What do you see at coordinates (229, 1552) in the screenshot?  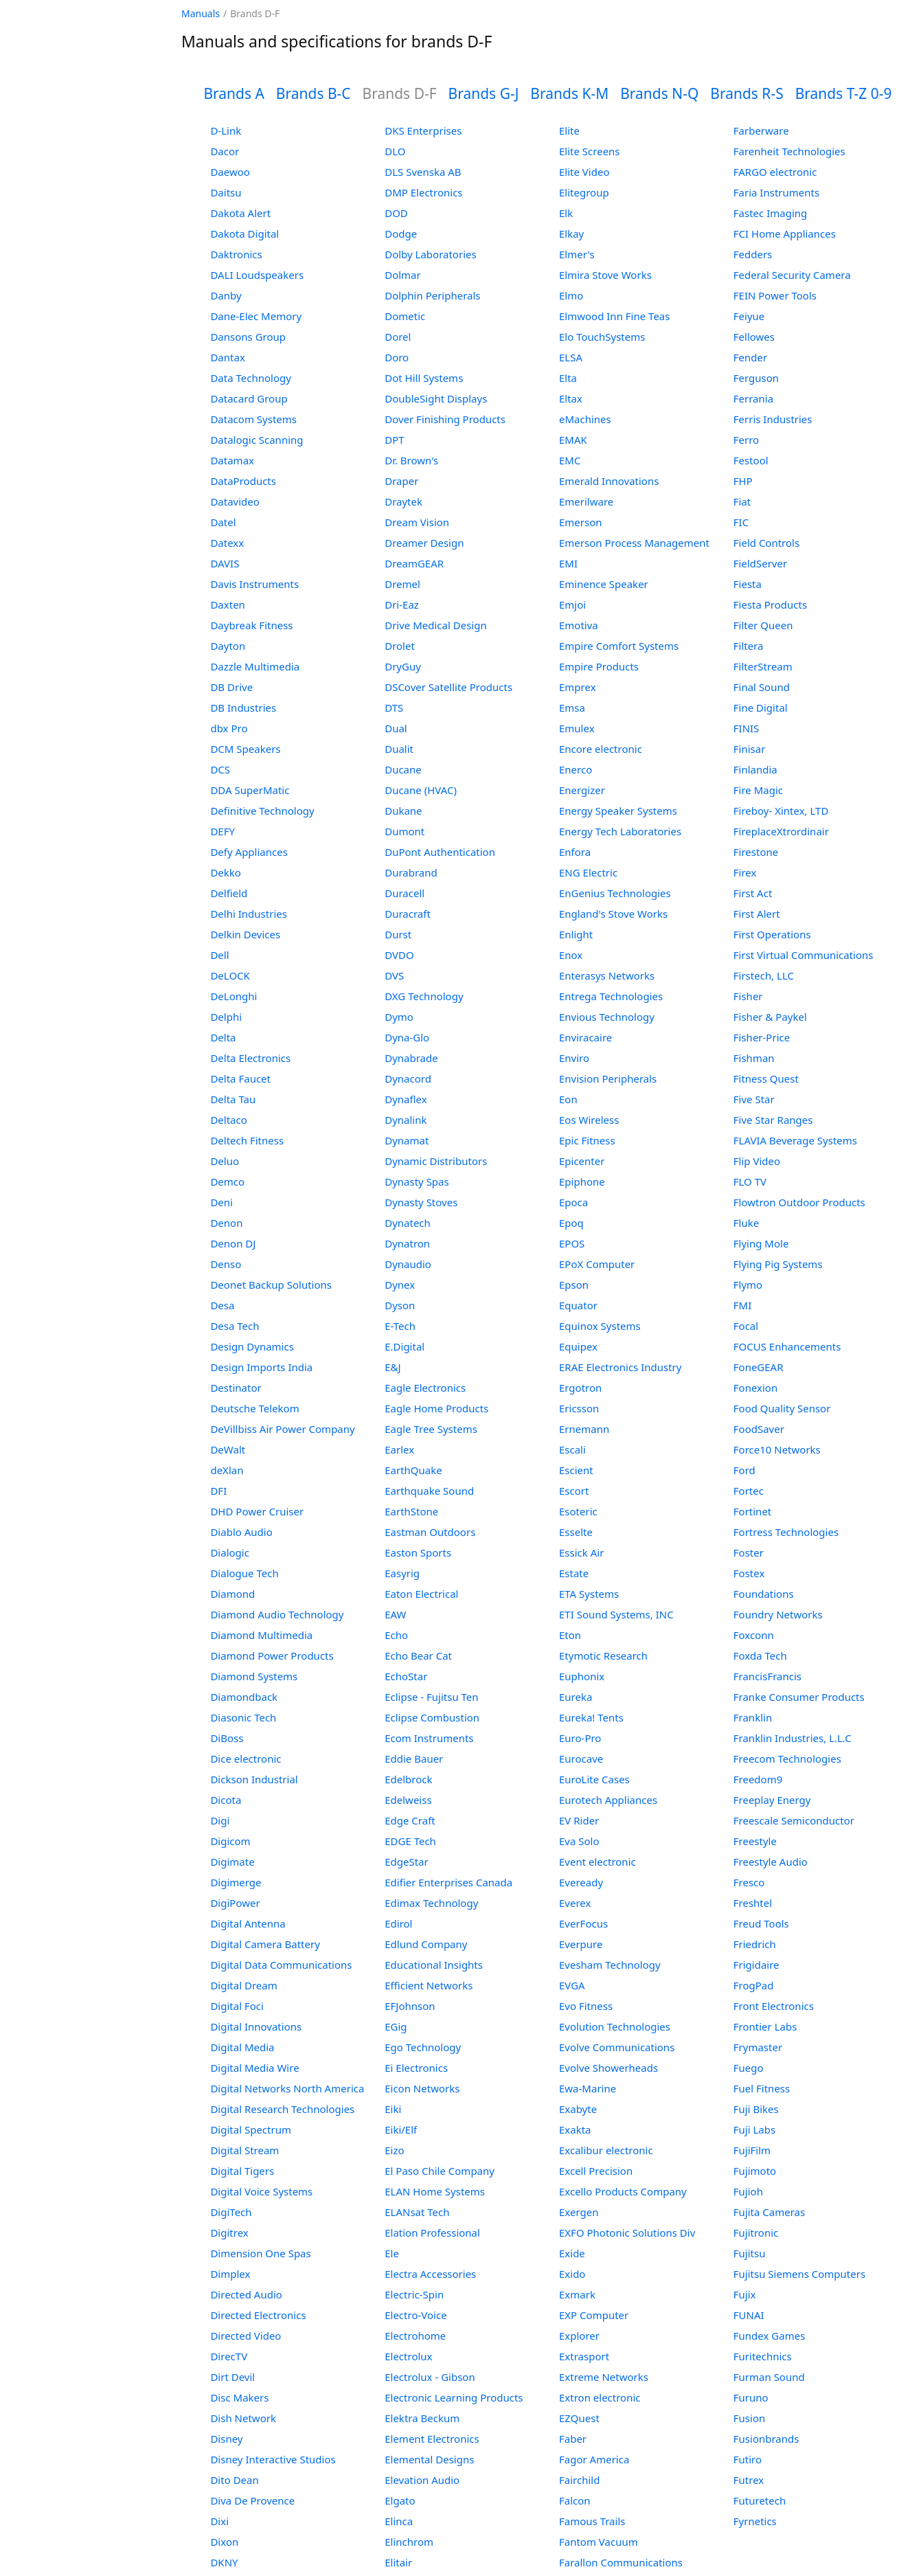 I see `Dialogic` at bounding box center [229, 1552].